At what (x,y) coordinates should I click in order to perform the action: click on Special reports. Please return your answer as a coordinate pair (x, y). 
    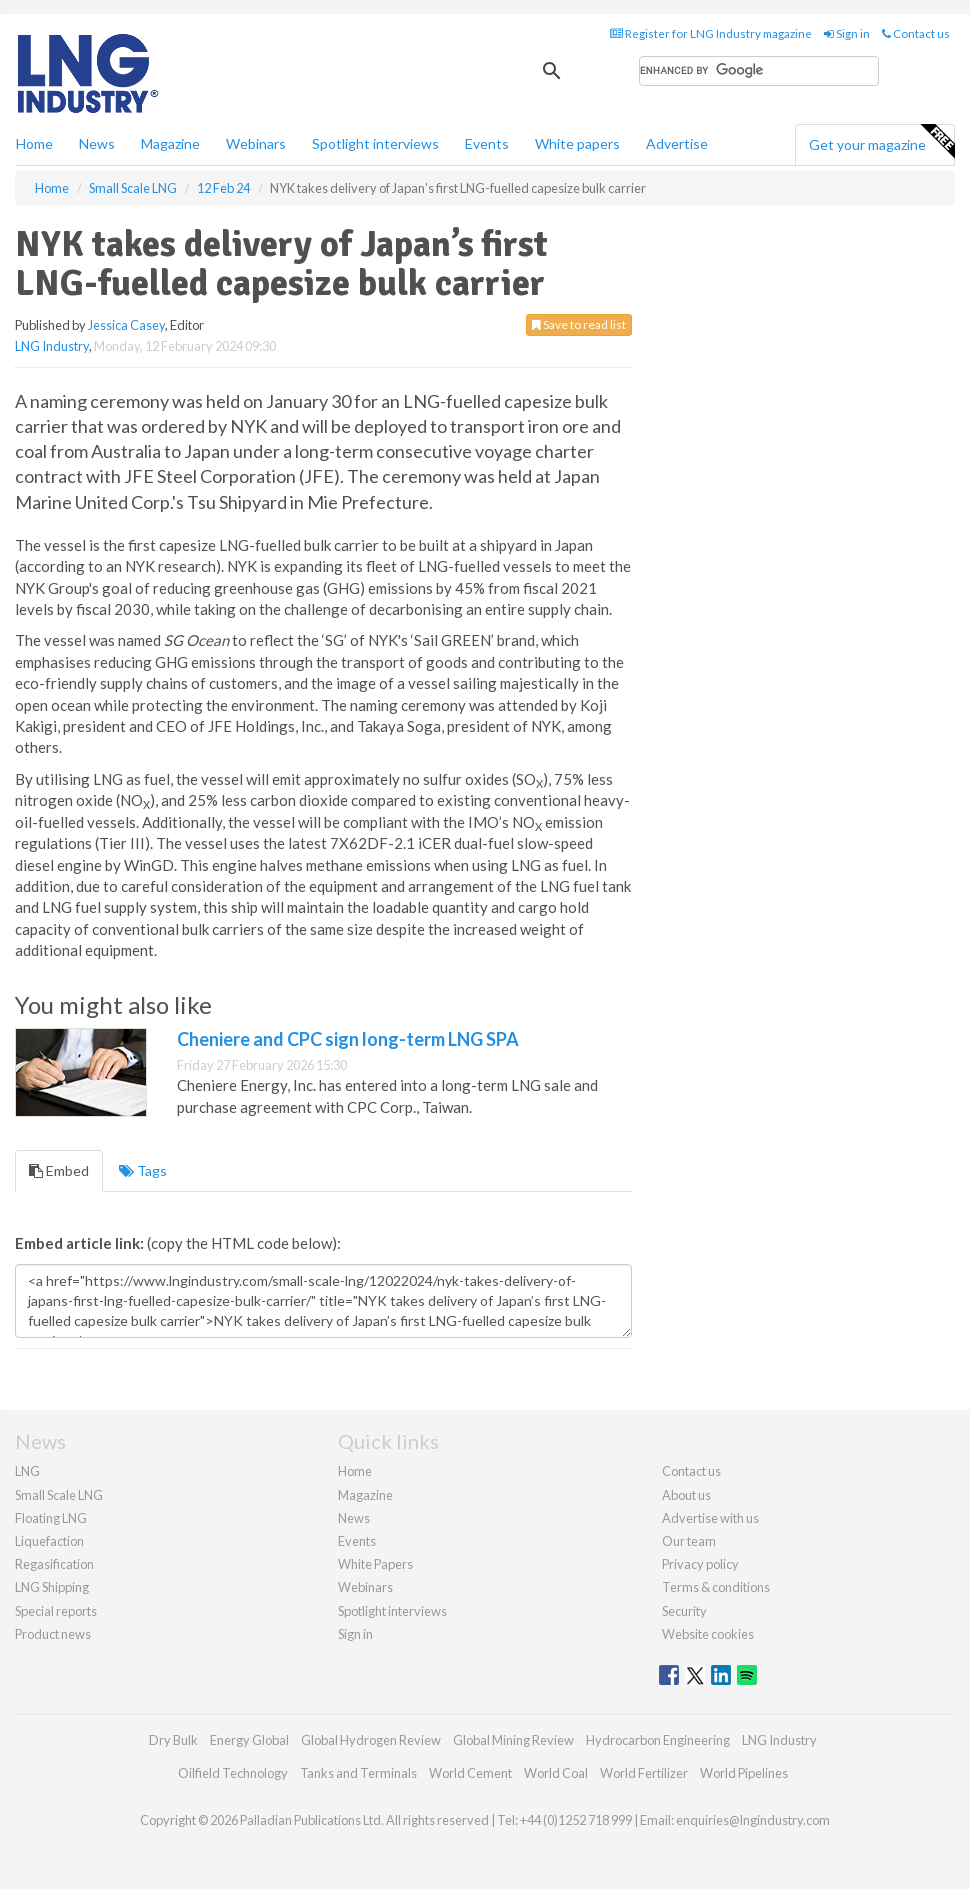
    Looking at the image, I should click on (56, 1611).